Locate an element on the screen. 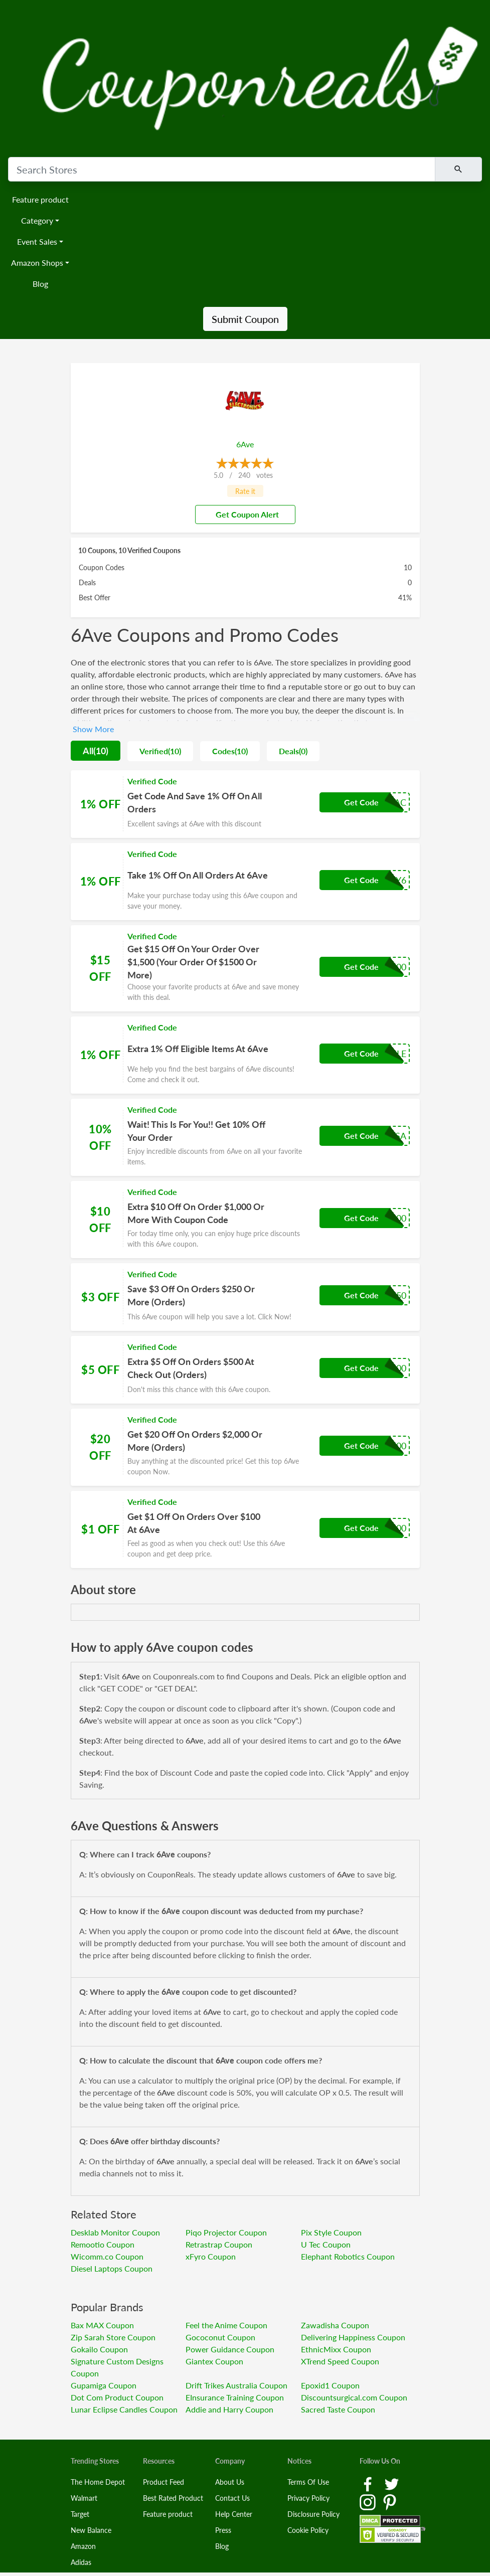 The height and width of the screenshot is (2576, 490). Help Center is located at coordinates (233, 2514).